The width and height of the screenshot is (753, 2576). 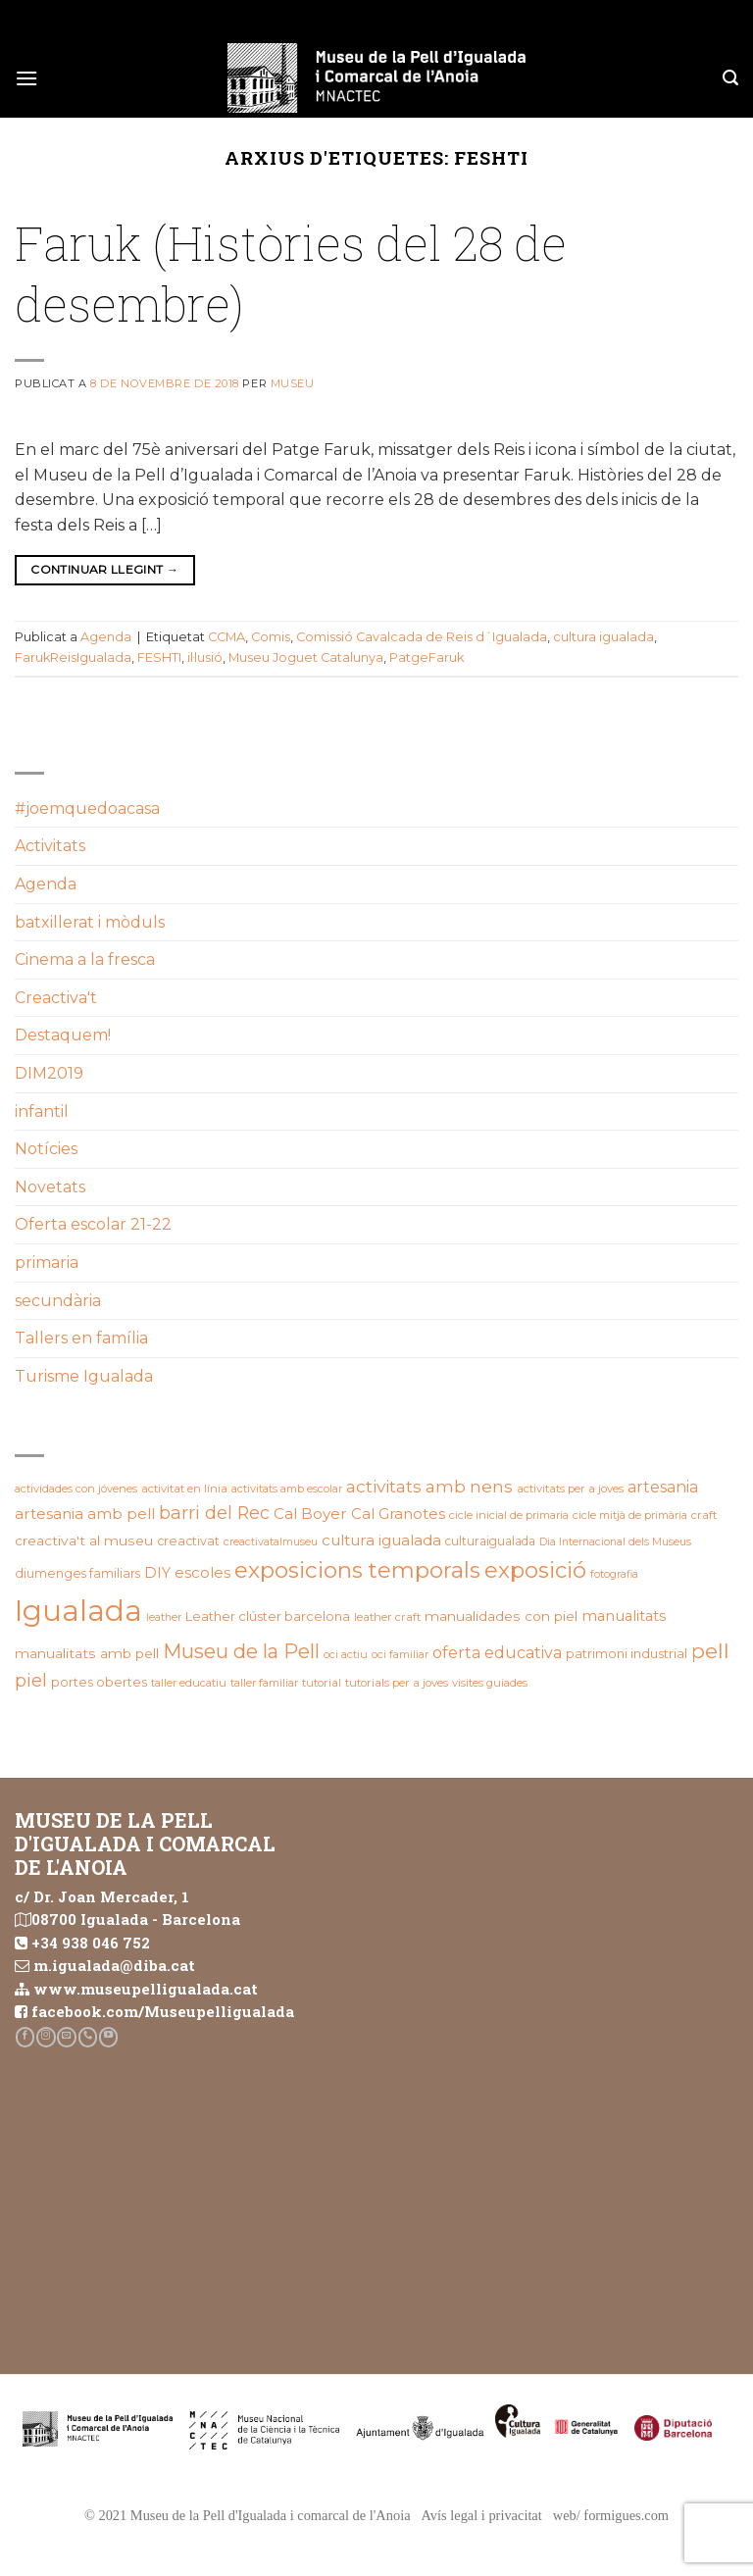 What do you see at coordinates (663, 1487) in the screenshot?
I see `artesania [artesania (36 elements)]` at bounding box center [663, 1487].